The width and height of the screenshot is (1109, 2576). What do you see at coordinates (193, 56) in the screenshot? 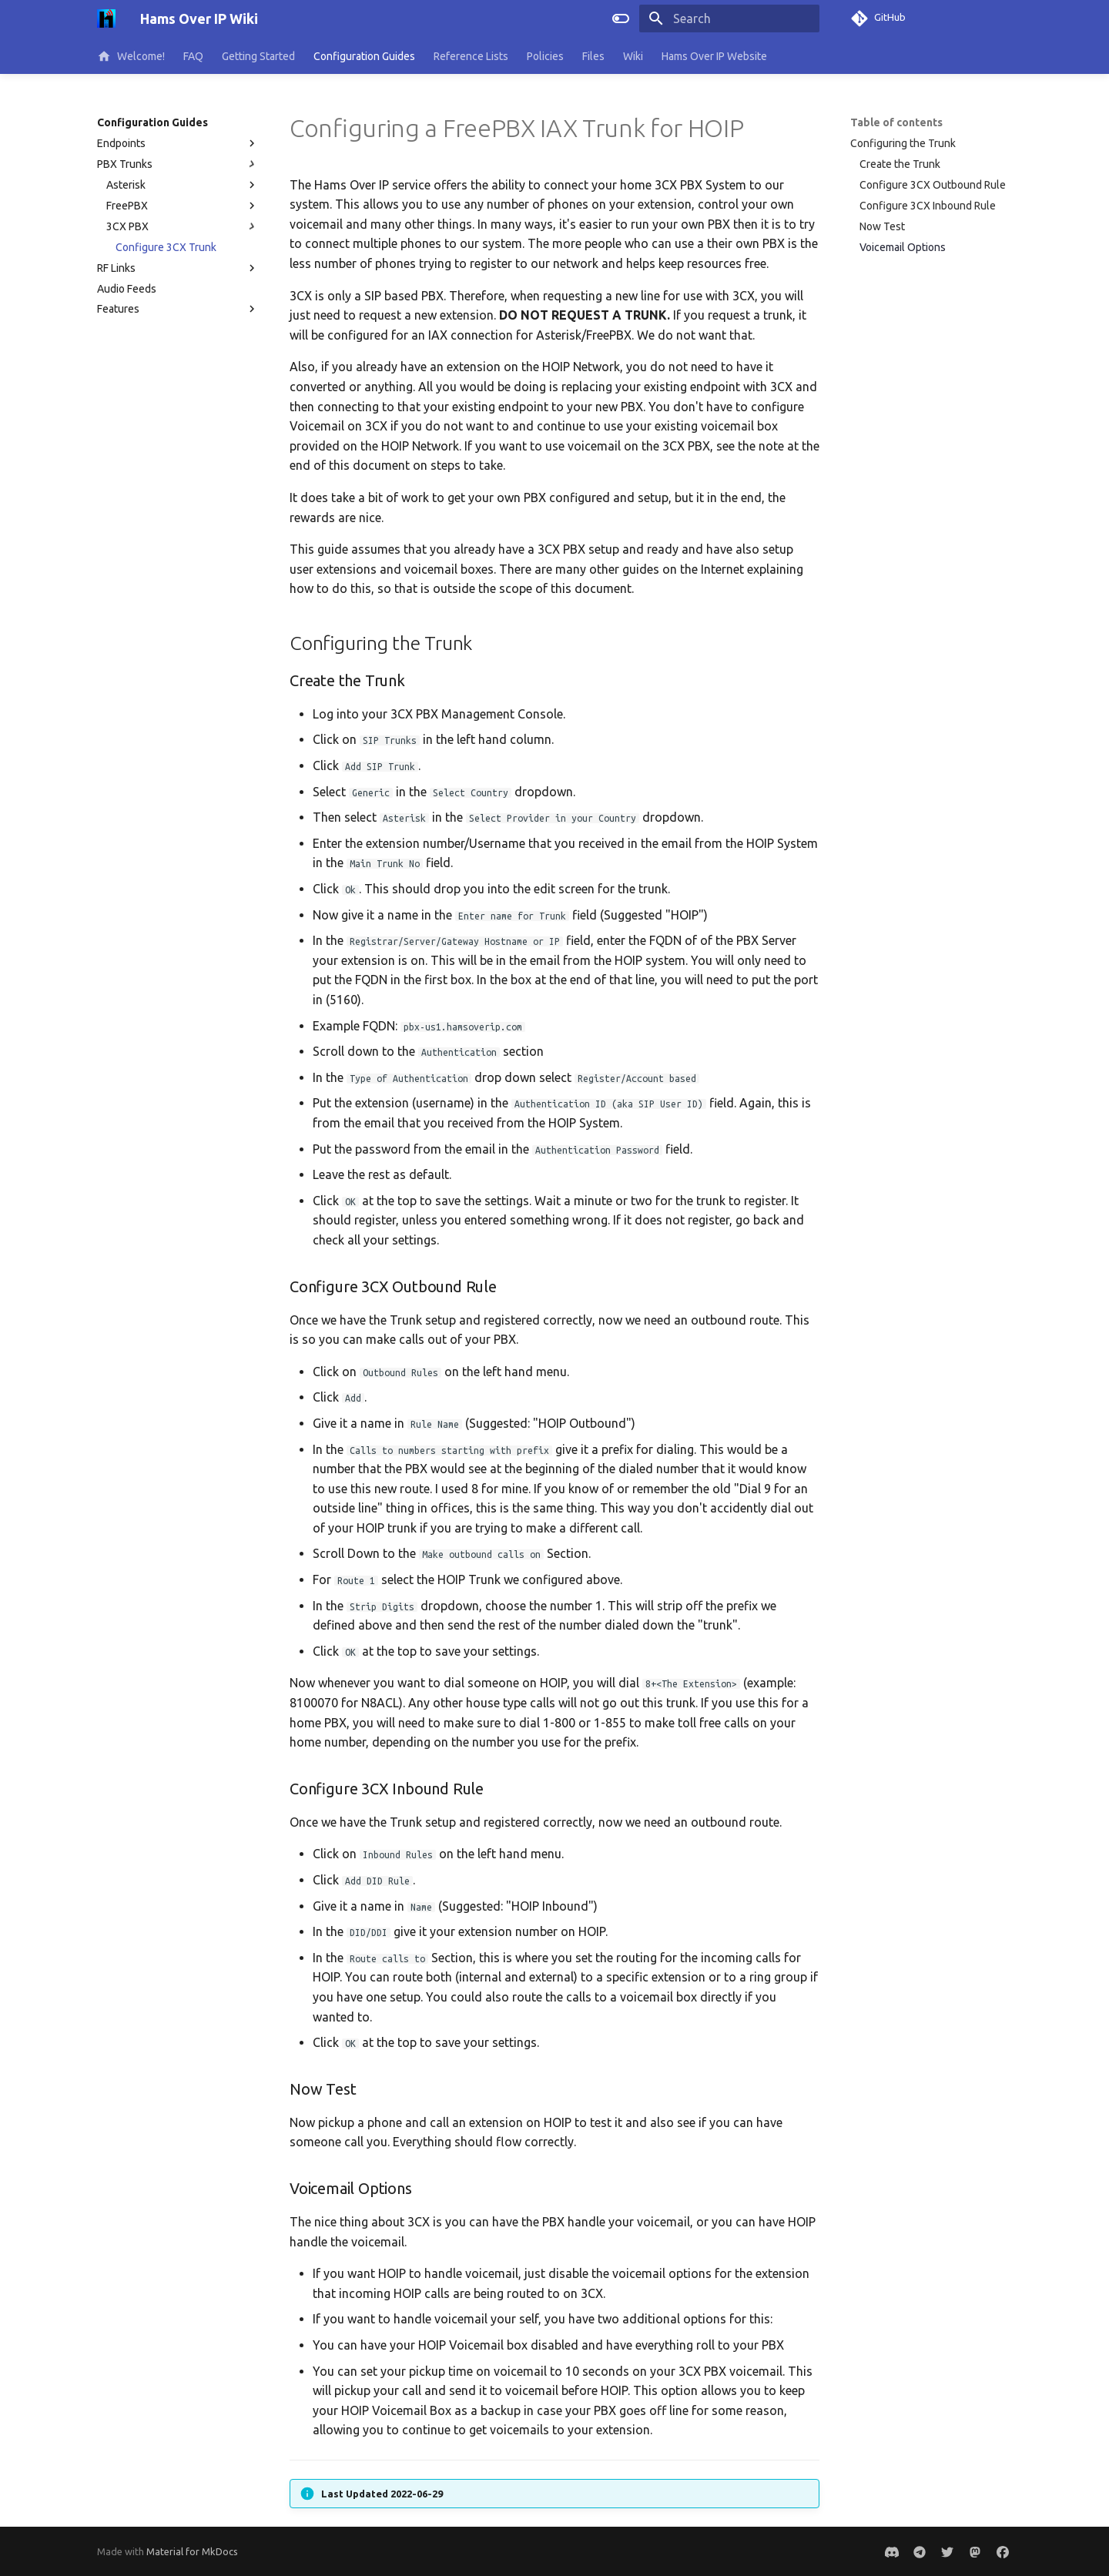
I see `FAQ` at bounding box center [193, 56].